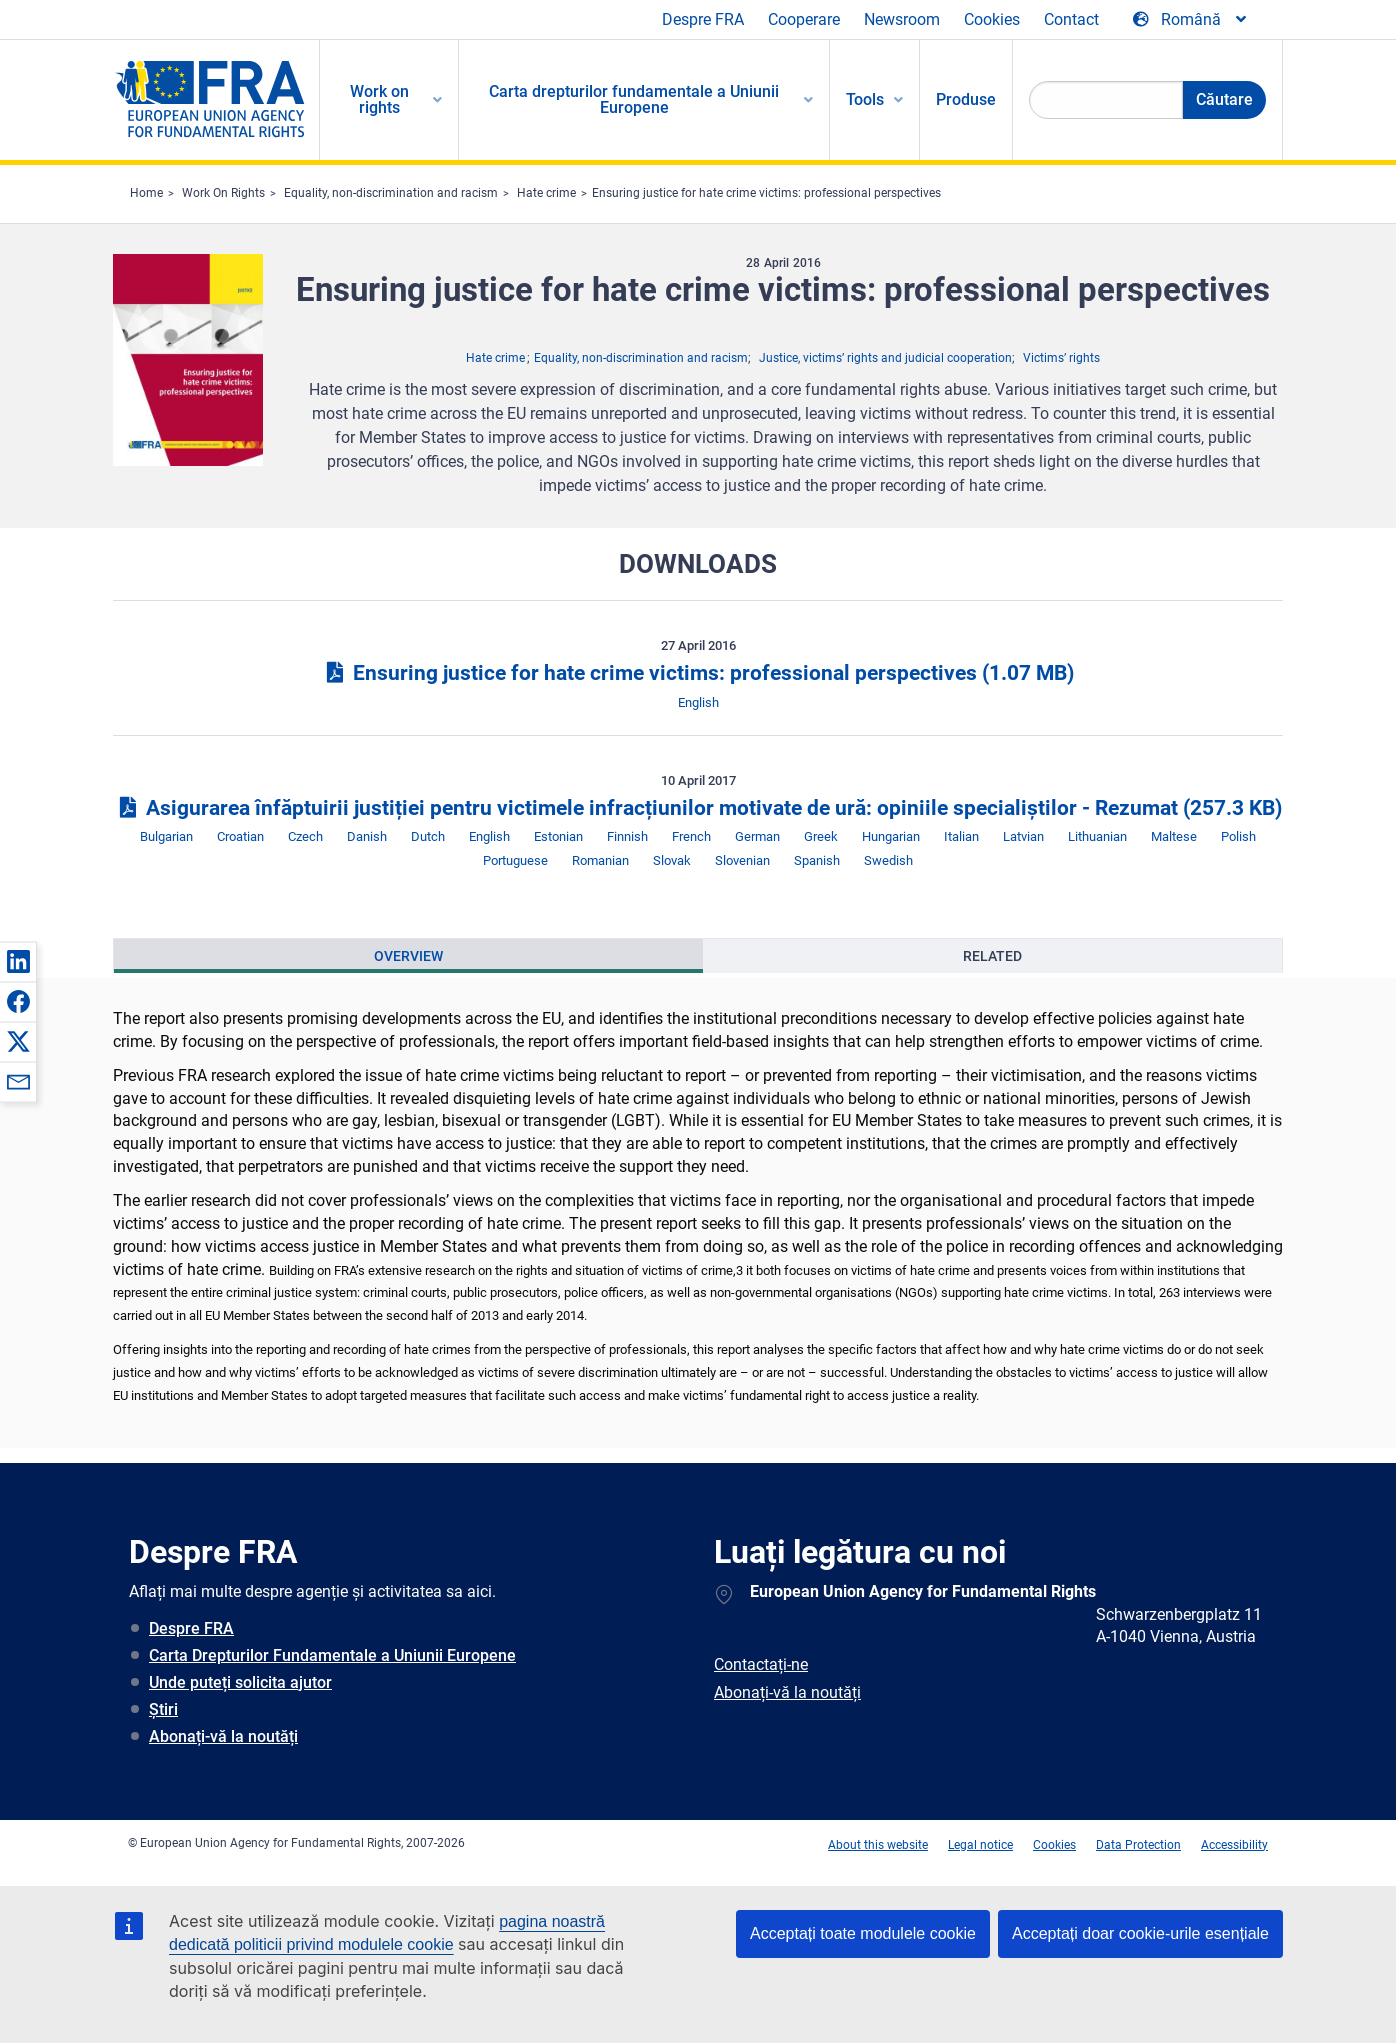 This screenshot has height=2043, width=1396. Describe the element at coordinates (1234, 1845) in the screenshot. I see `Accessibility` at that location.